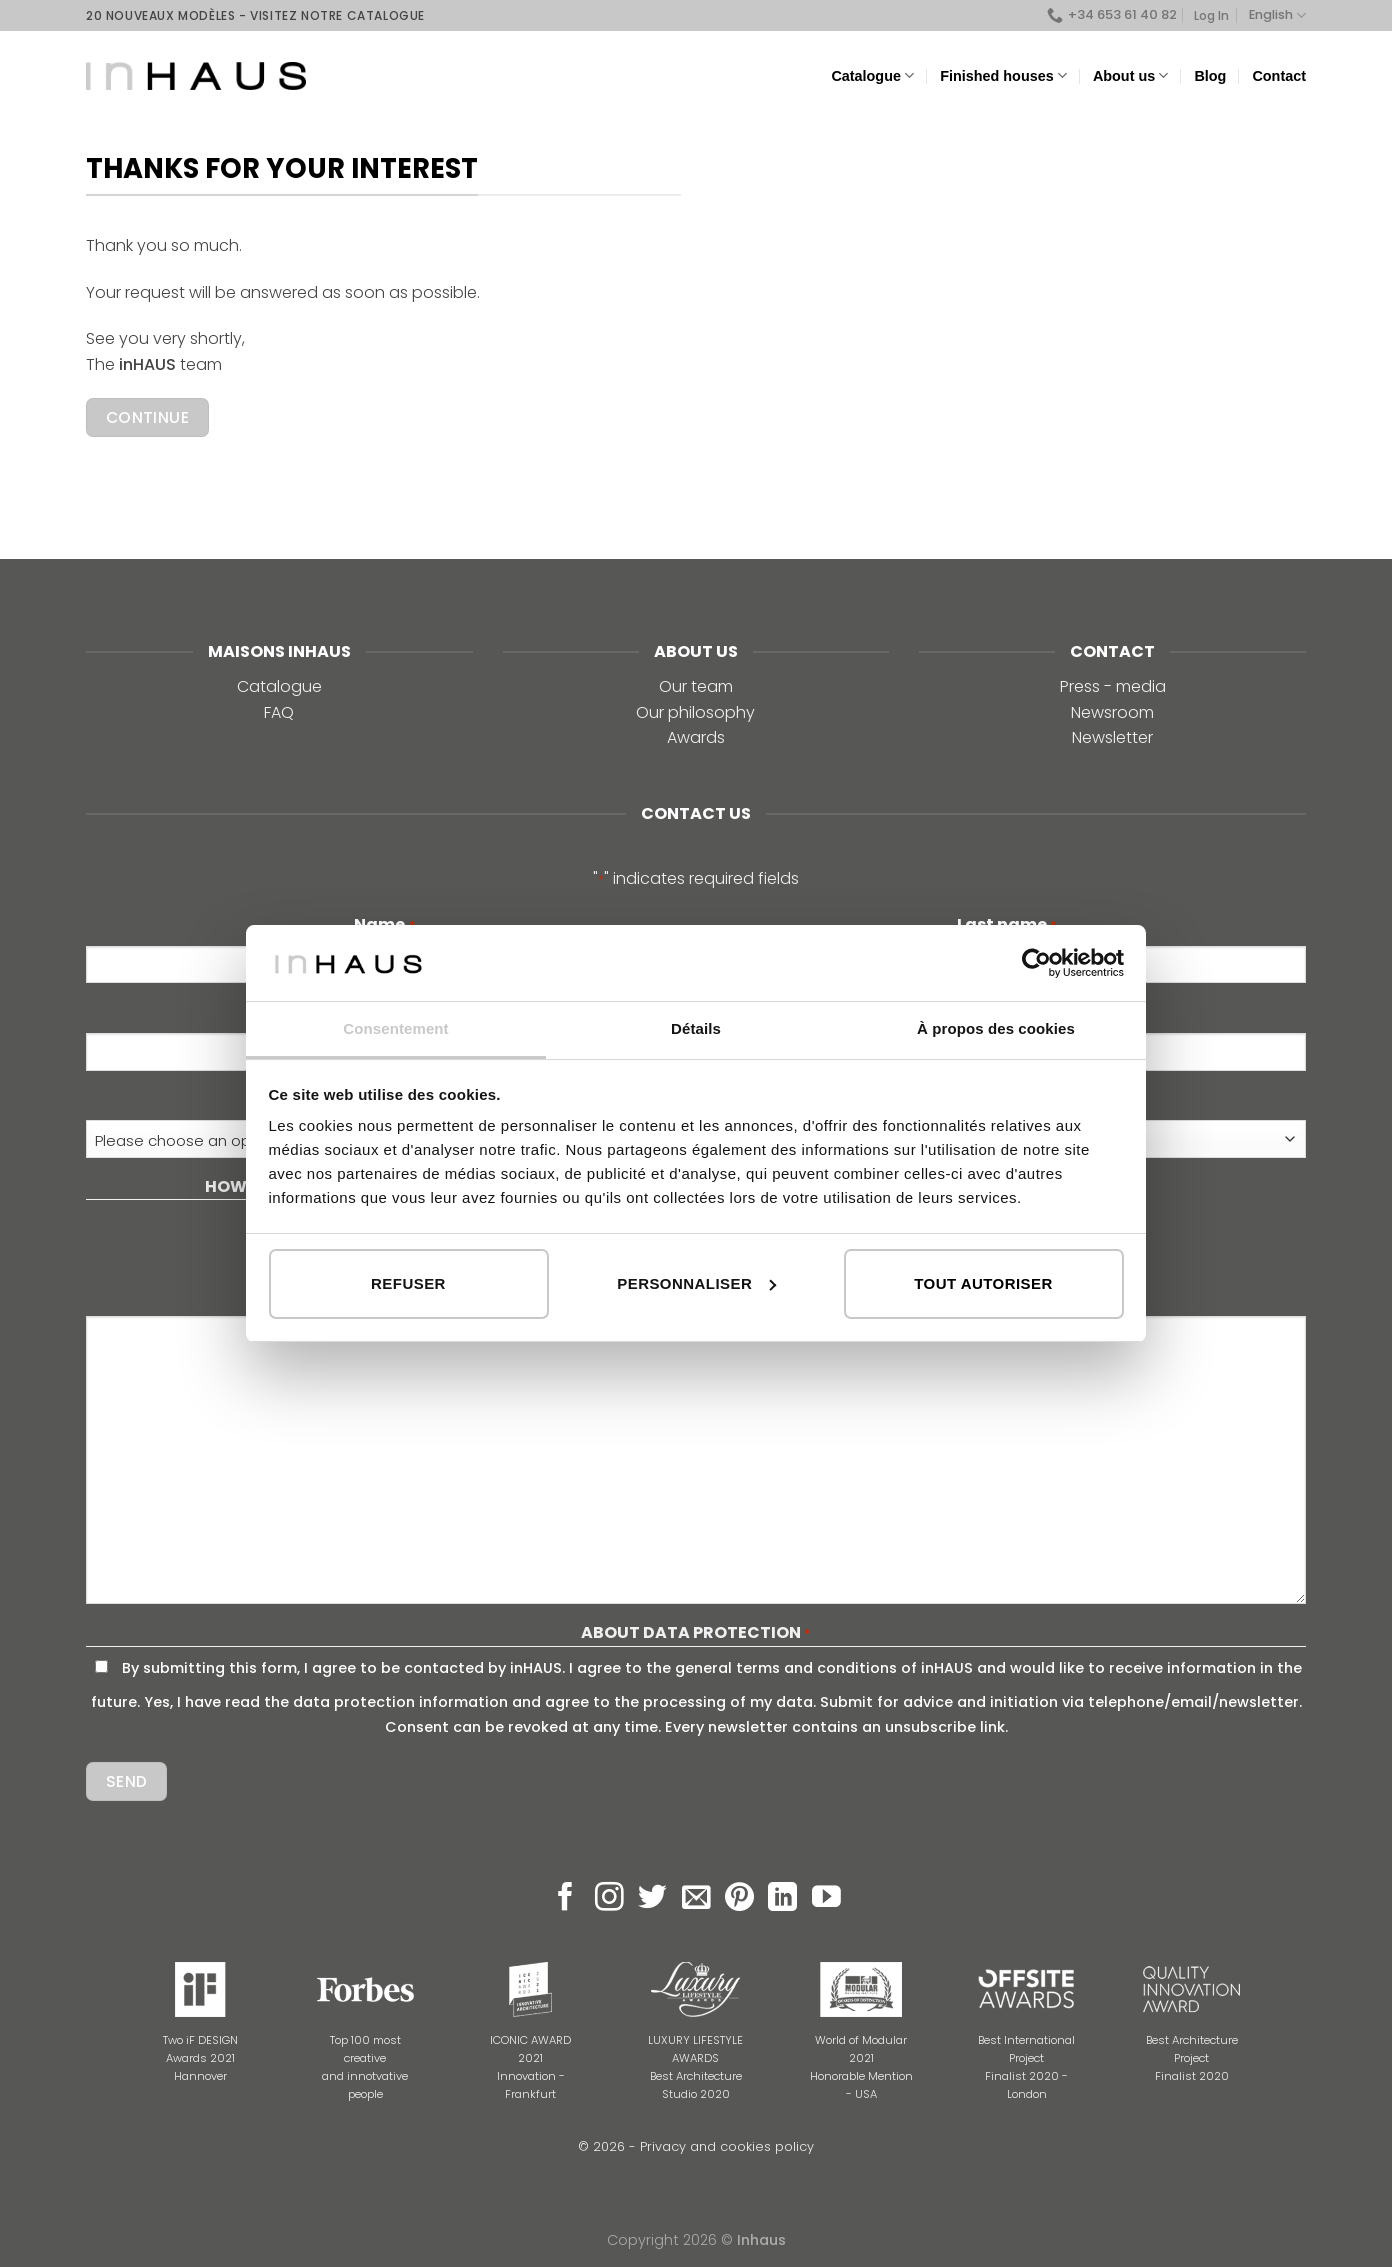  Describe the element at coordinates (782, 1899) in the screenshot. I see `[Follow on LinkedIn]` at that location.